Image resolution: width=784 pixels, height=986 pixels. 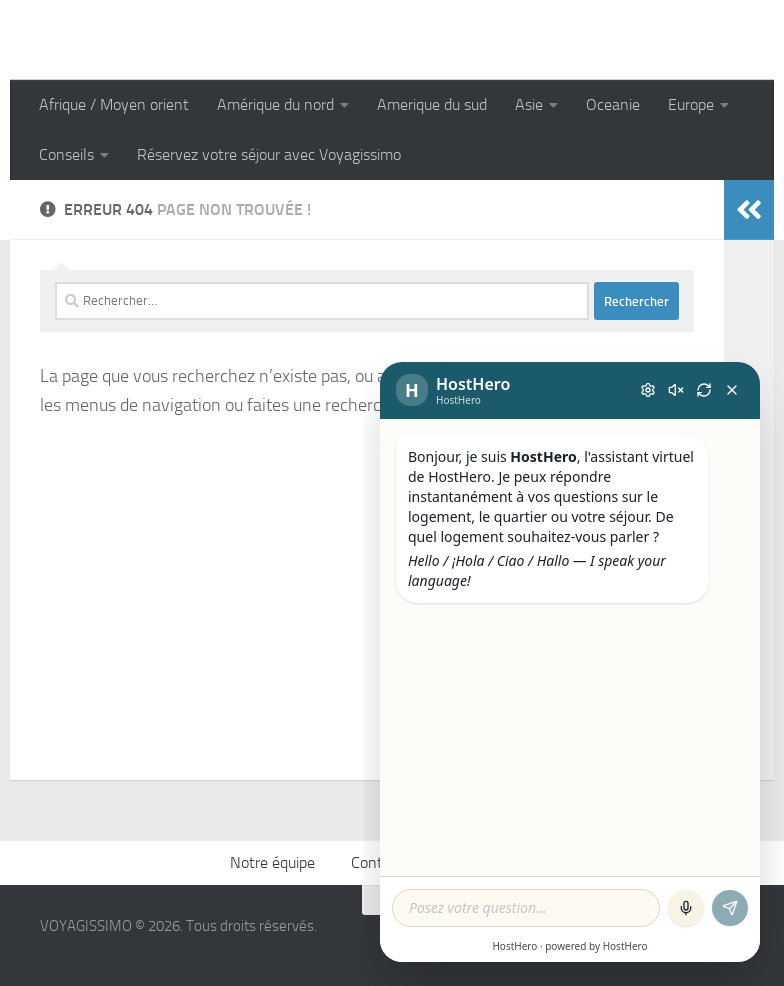 What do you see at coordinates (691, 104) in the screenshot?
I see `Europe` at bounding box center [691, 104].